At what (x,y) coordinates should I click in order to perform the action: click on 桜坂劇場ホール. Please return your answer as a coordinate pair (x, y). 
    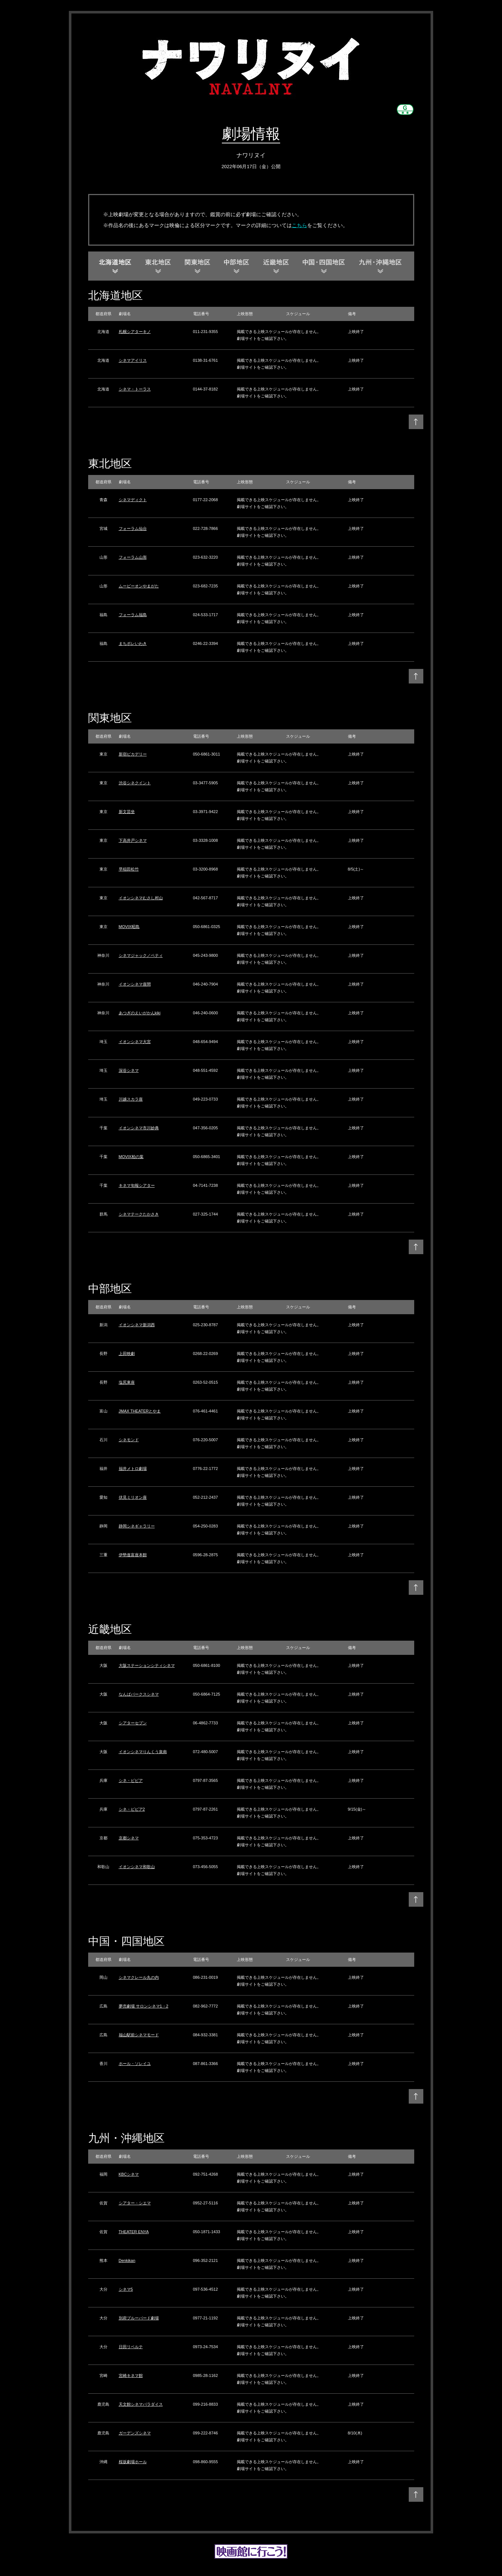
    Looking at the image, I should click on (133, 2462).